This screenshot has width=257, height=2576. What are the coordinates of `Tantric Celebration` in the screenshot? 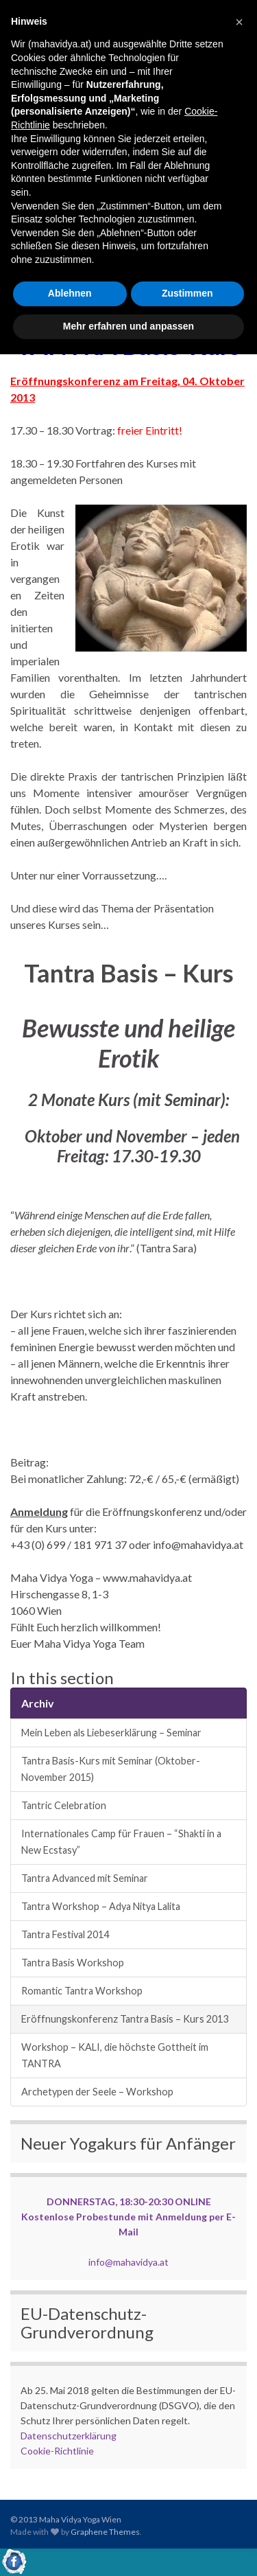 It's located at (63, 1805).